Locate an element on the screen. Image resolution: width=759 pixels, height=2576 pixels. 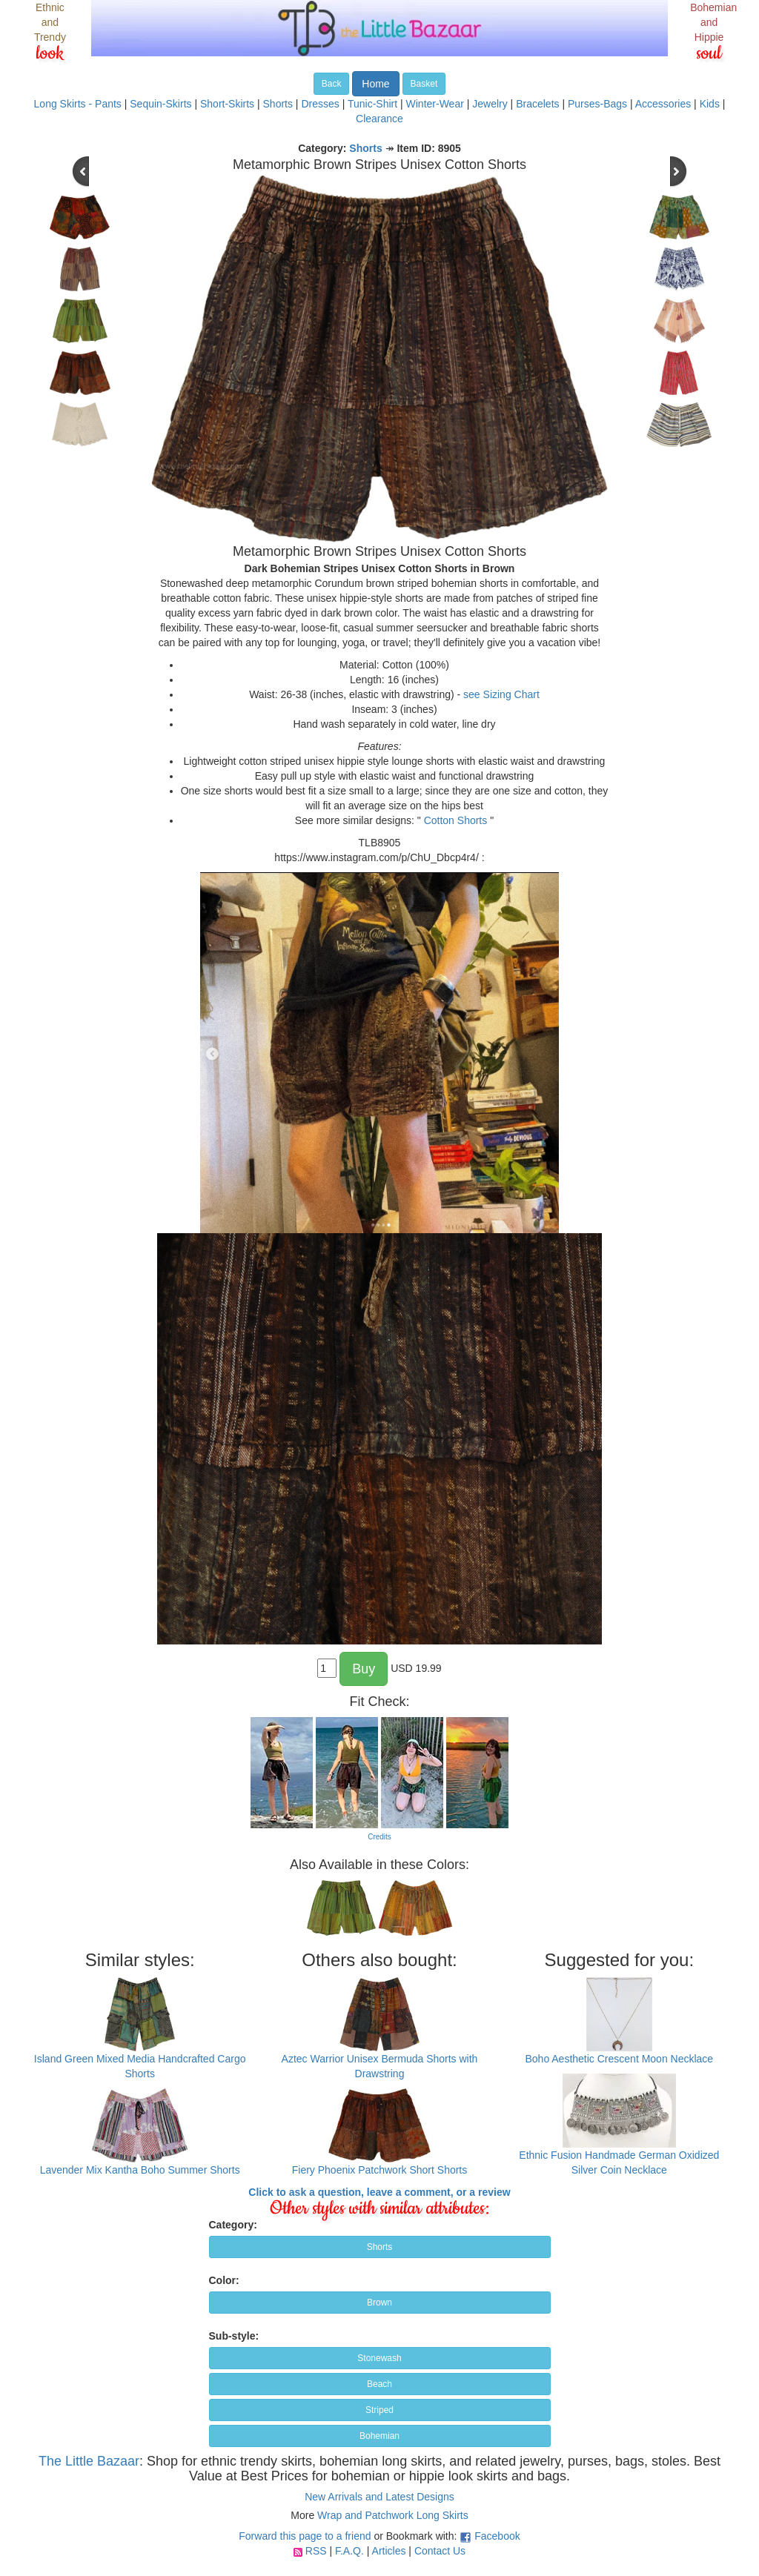
Bohemian [button] is located at coordinates (379, 2436).